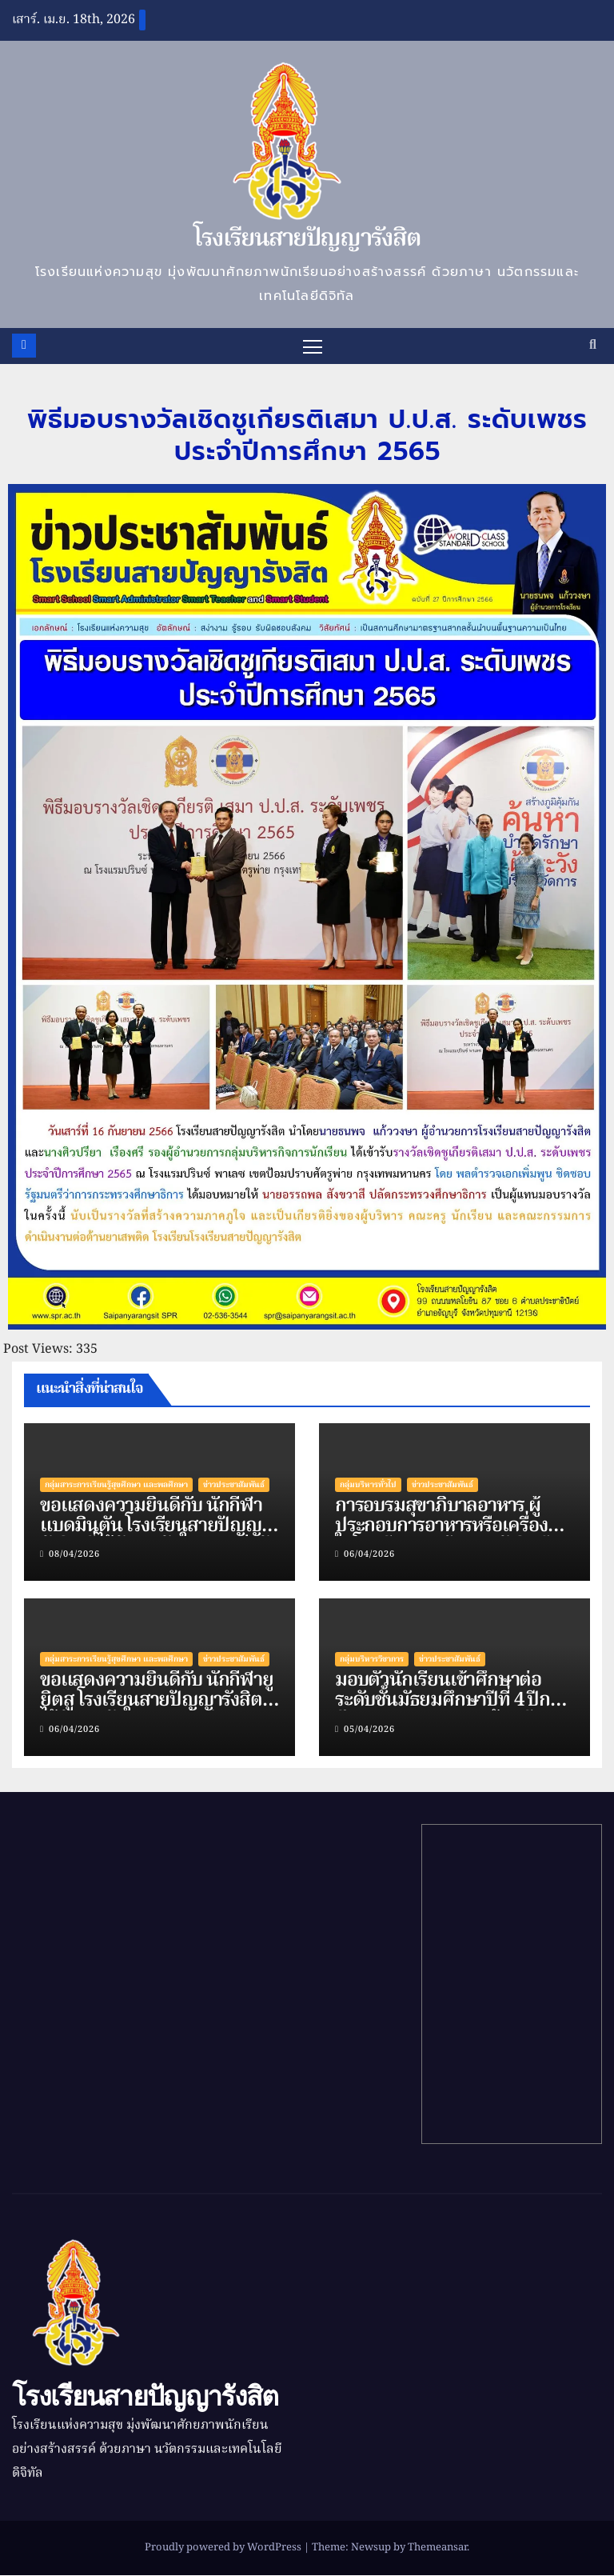 This screenshot has width=614, height=2576. Describe the element at coordinates (368, 1484) in the screenshot. I see `กลุ่มบริหารทั่วไป` at that location.